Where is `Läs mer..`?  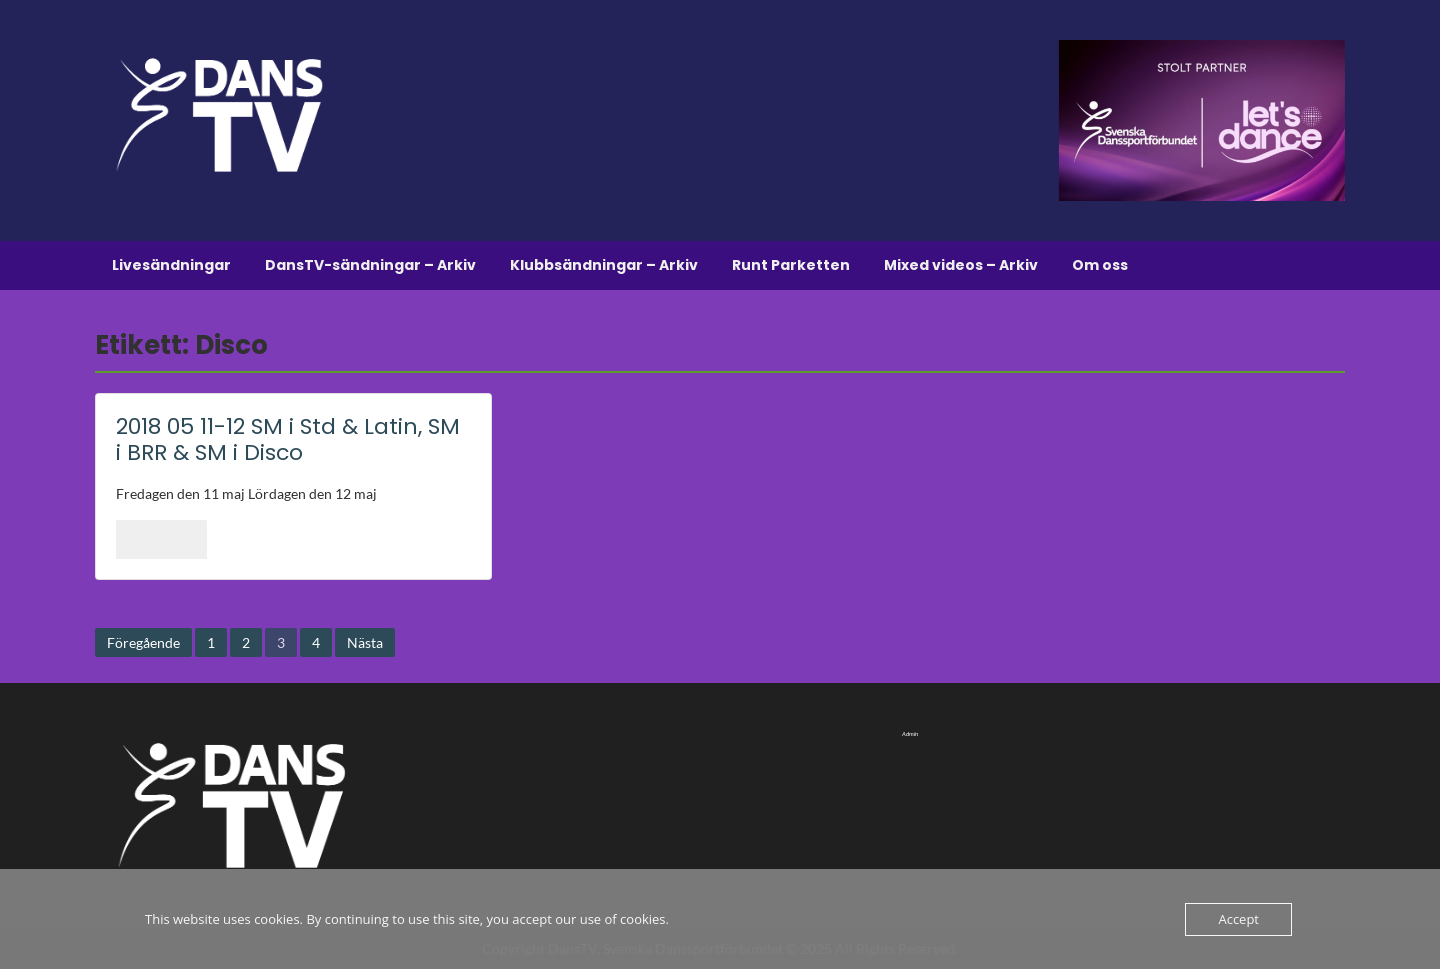 Läs mer.. is located at coordinates (161, 539).